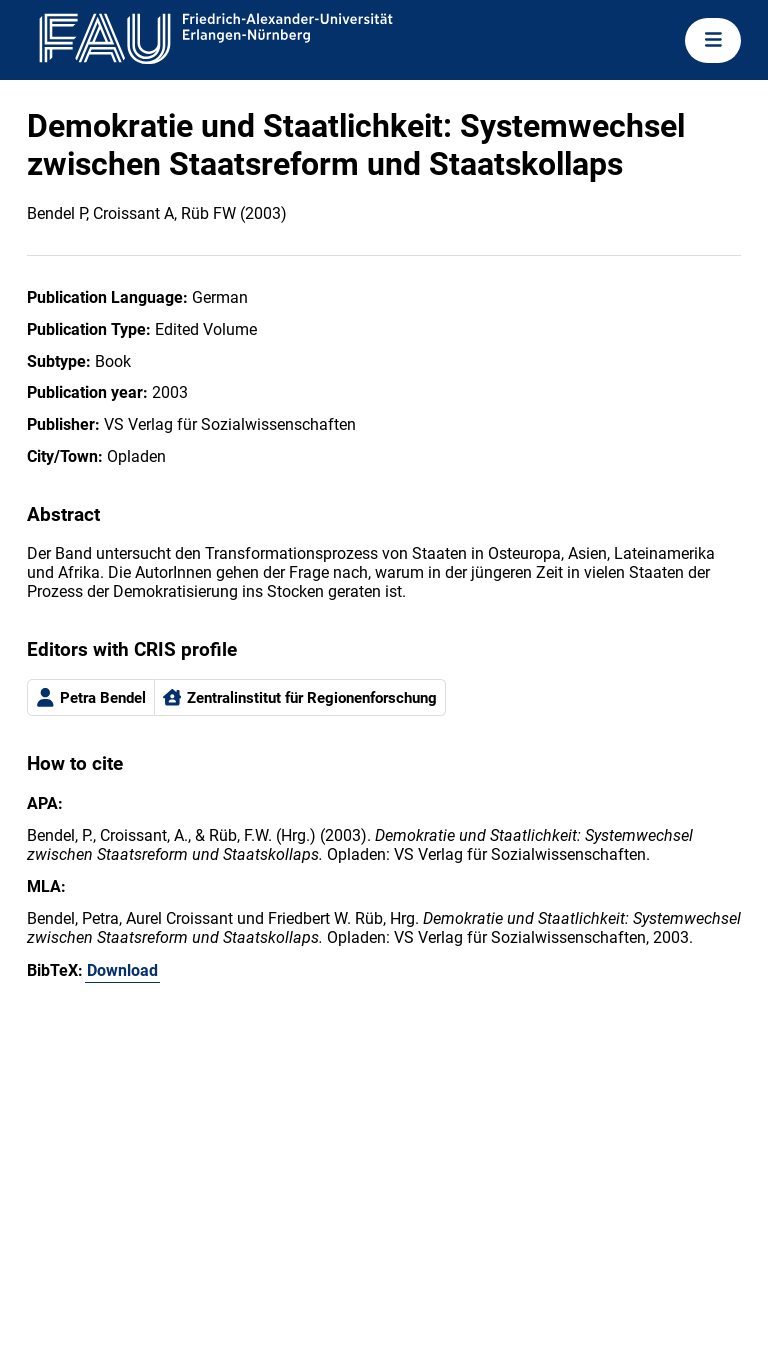  Describe the element at coordinates (122, 970) in the screenshot. I see `Download` at that location.